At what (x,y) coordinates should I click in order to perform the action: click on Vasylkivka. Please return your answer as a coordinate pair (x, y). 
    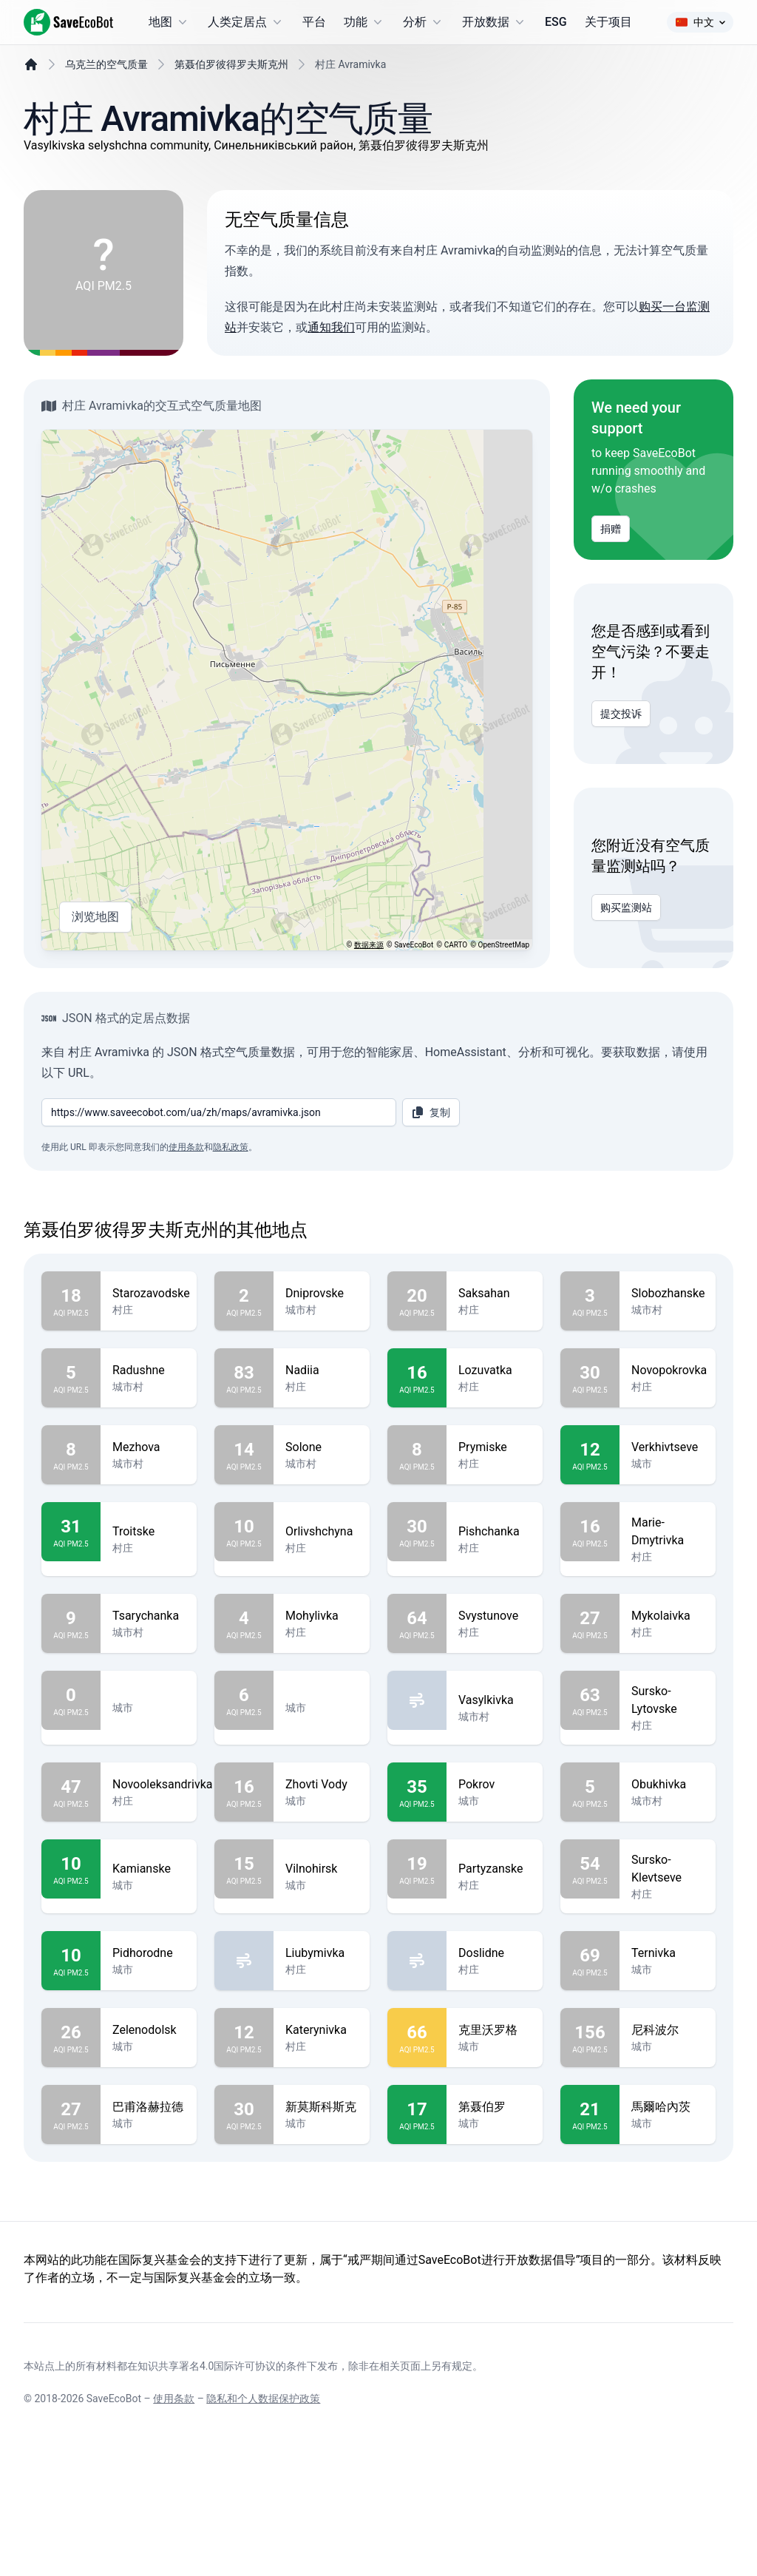
    Looking at the image, I should click on (494, 1798).